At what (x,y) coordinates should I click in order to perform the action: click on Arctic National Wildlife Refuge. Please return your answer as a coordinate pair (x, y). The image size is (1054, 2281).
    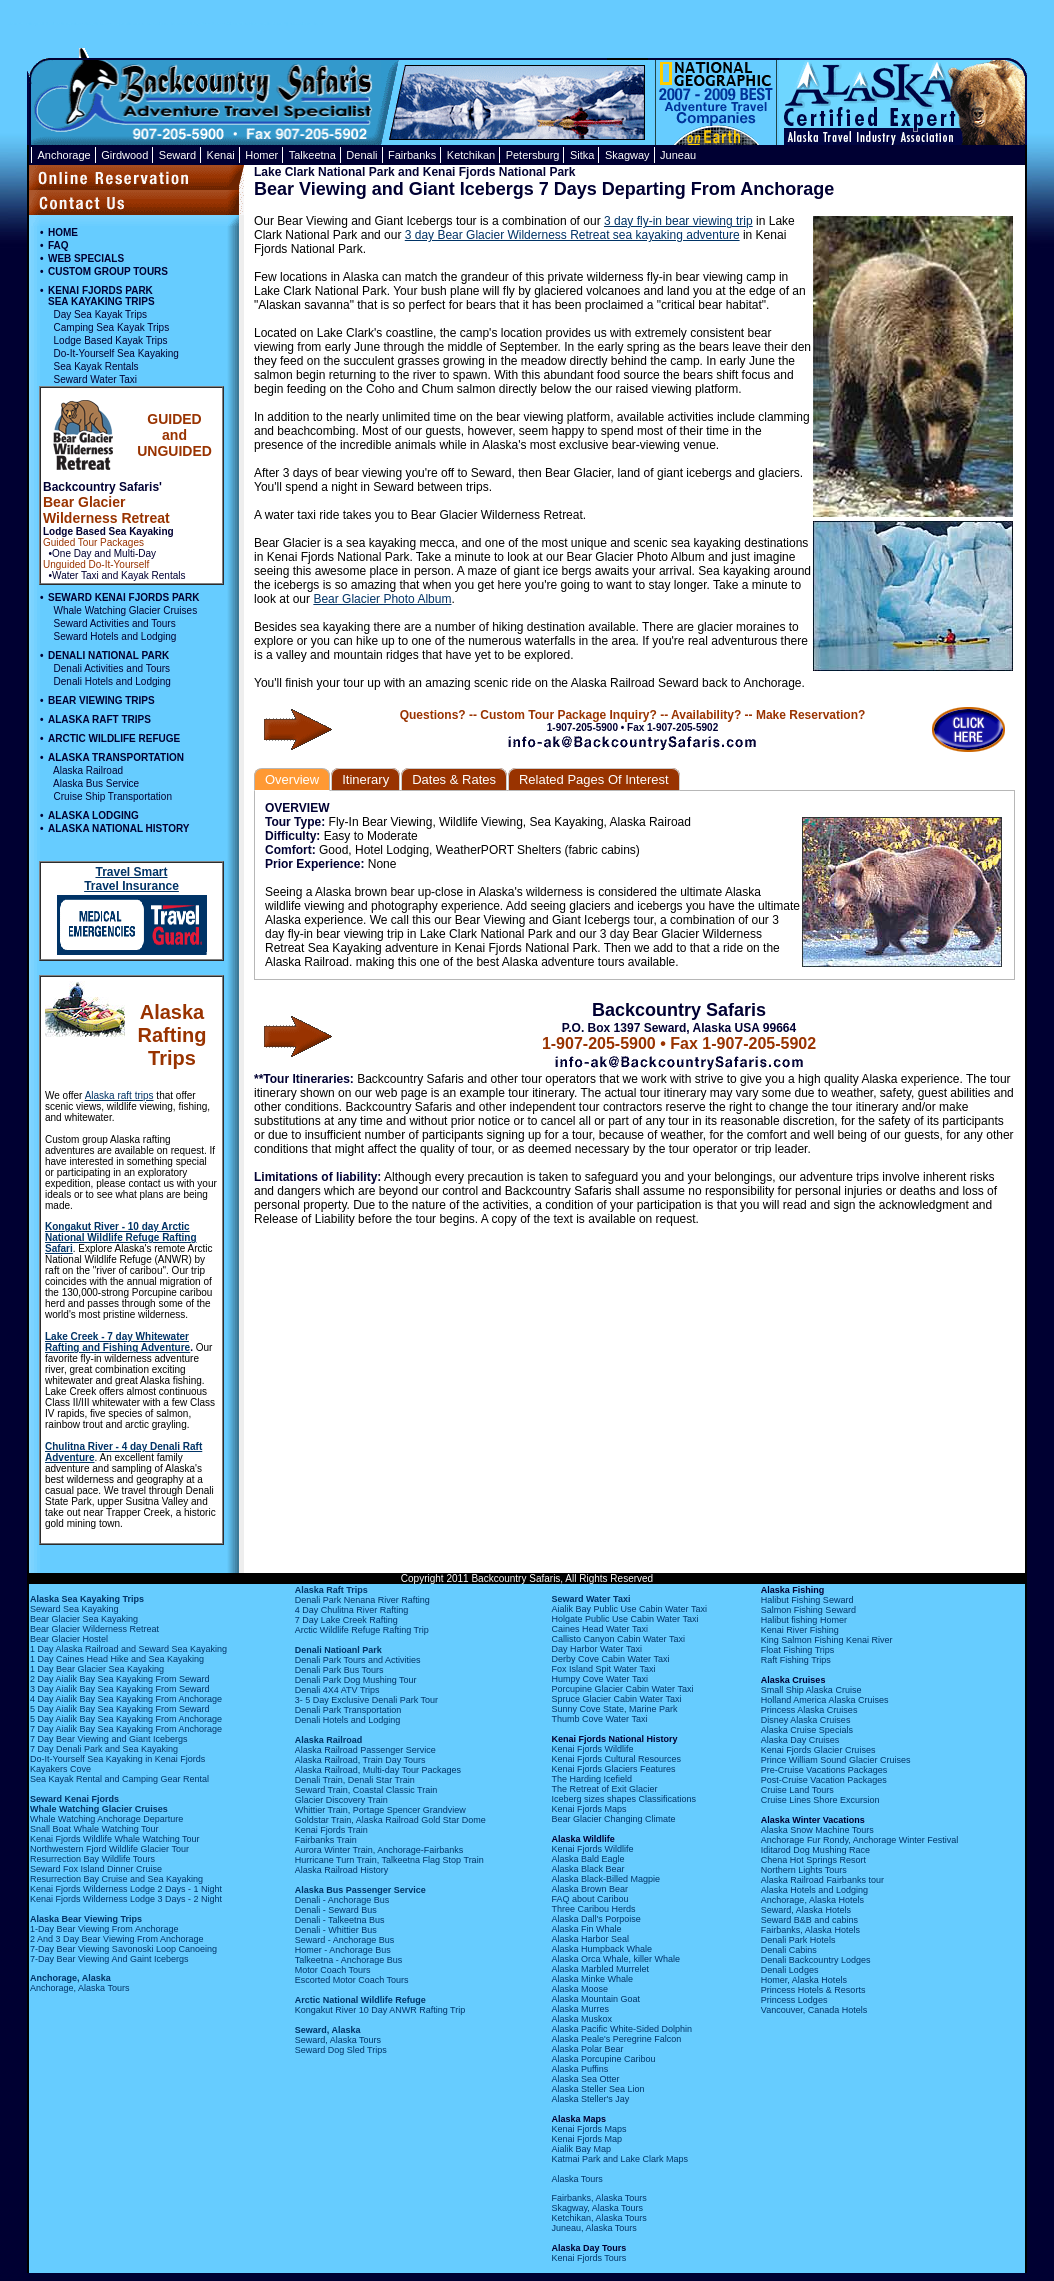
    Looking at the image, I should click on (360, 2000).